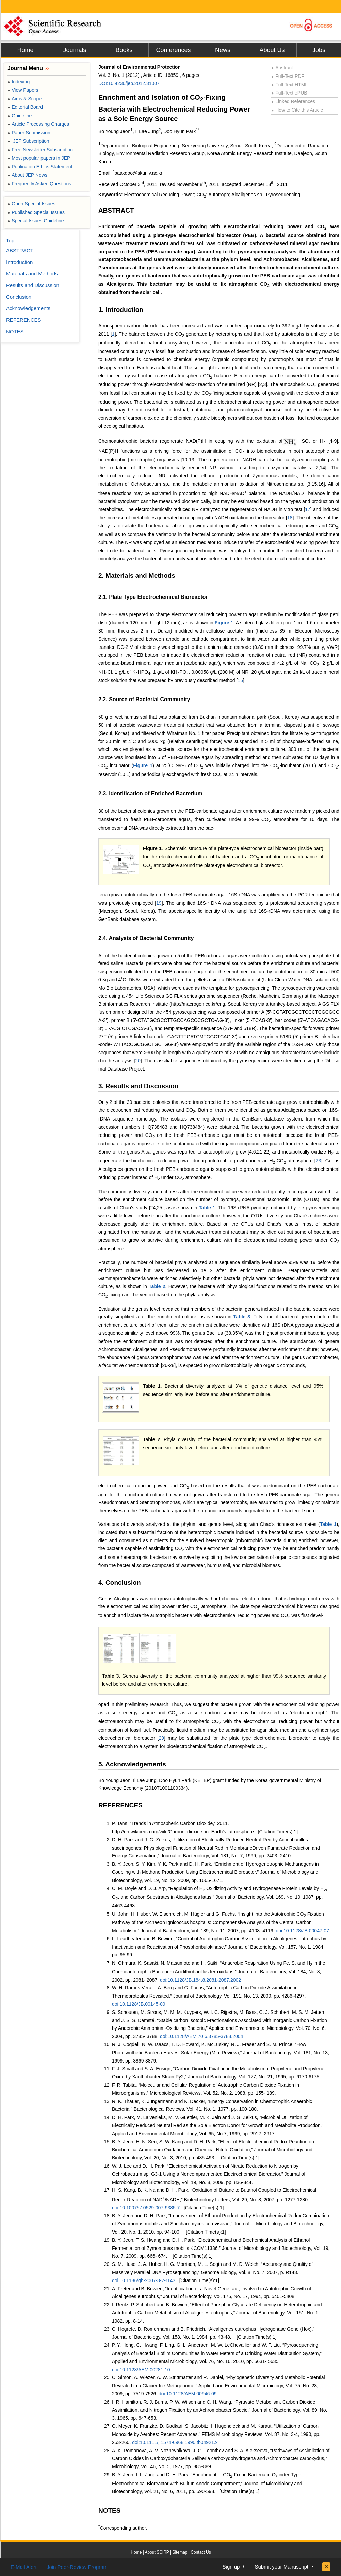 This screenshot has height=2576, width=341. What do you see at coordinates (40, 149) in the screenshot?
I see `Free Newsletter Subscription` at bounding box center [40, 149].